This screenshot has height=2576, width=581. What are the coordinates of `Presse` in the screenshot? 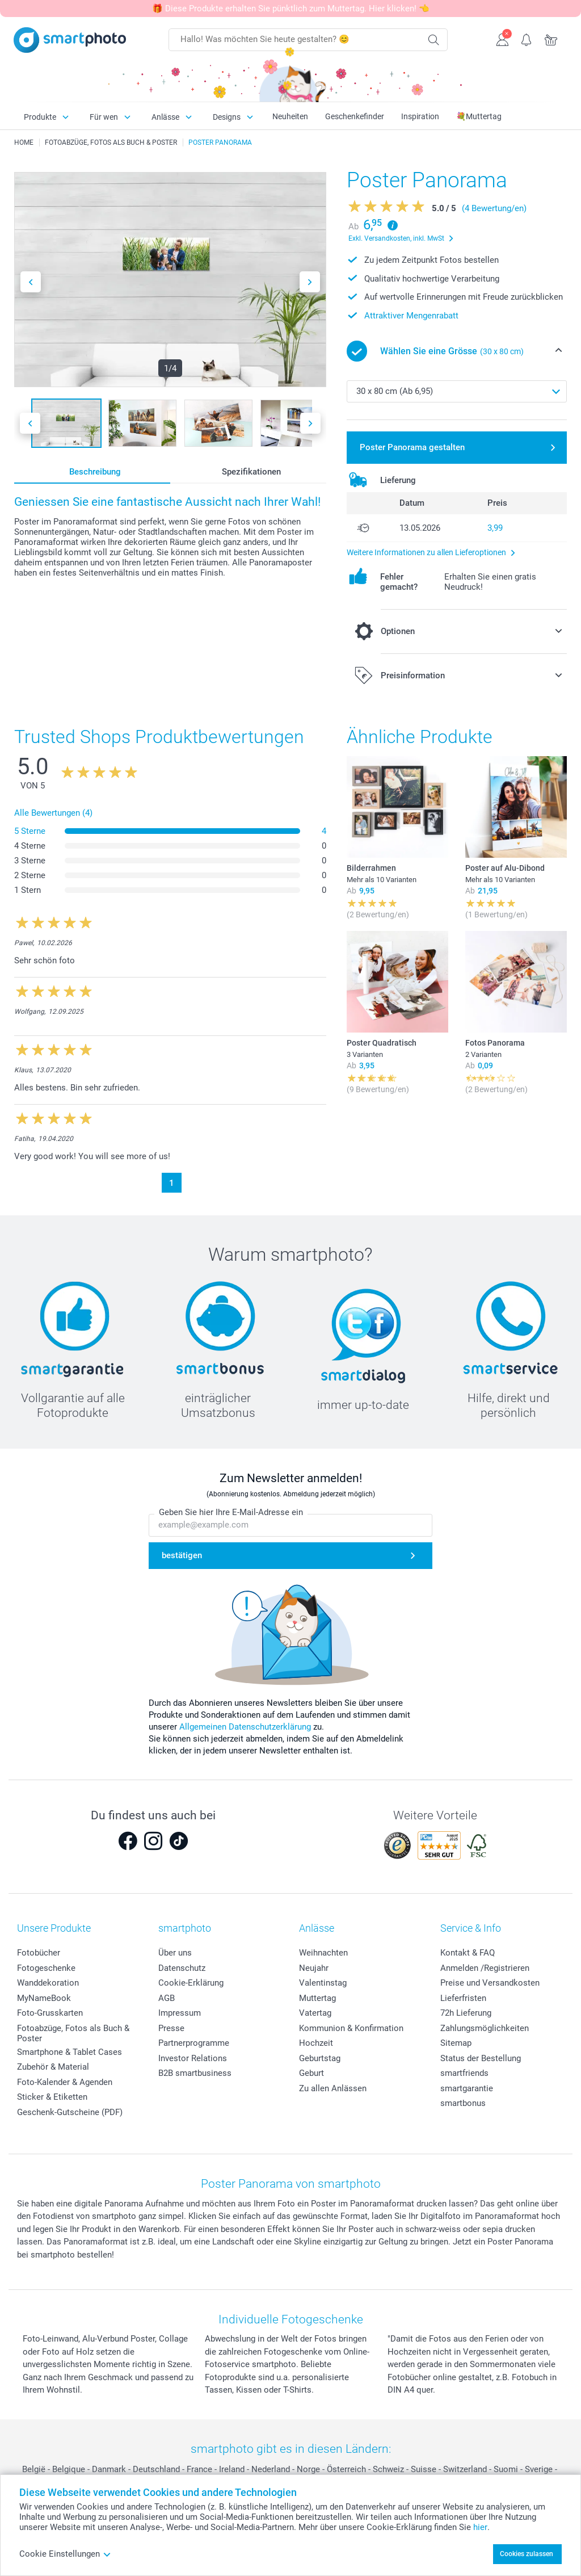 It's located at (171, 2028).